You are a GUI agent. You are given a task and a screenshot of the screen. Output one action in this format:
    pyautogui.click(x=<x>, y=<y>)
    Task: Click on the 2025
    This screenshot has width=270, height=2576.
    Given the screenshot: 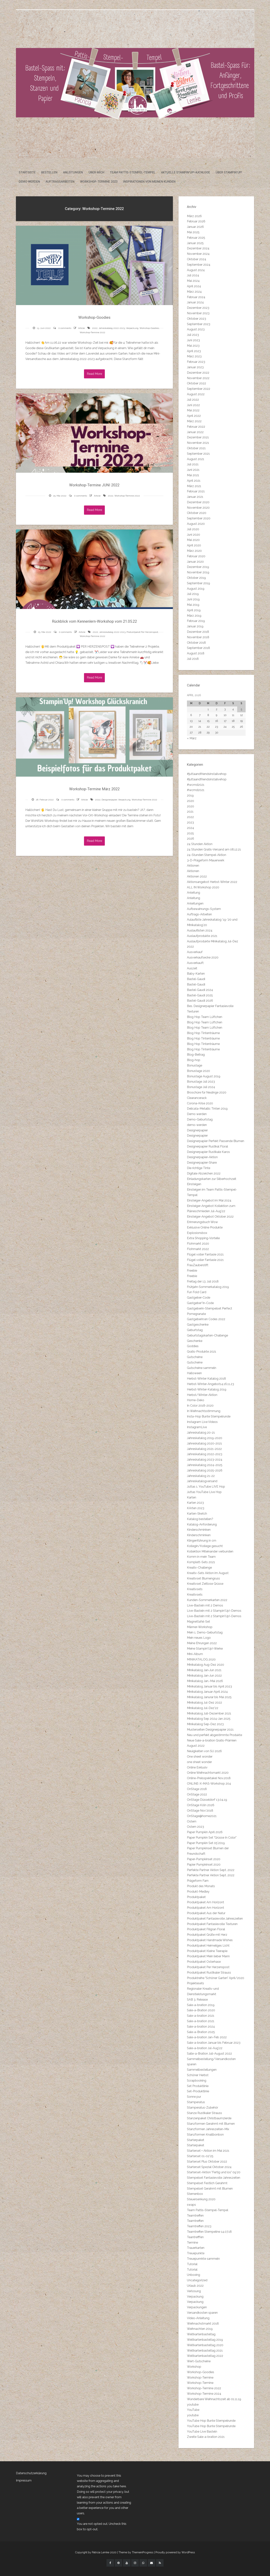 What is the action you would take?
    pyautogui.click(x=190, y=833)
    